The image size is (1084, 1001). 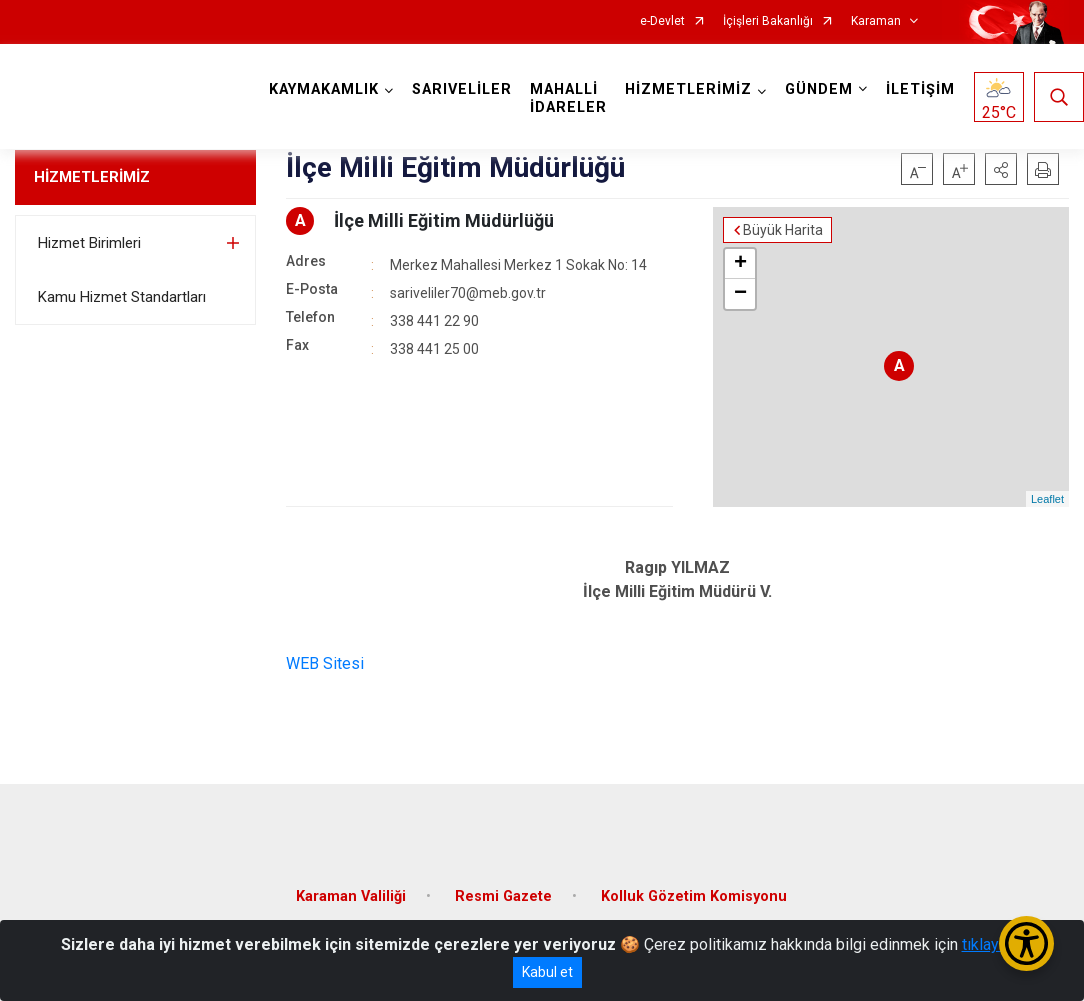 What do you see at coordinates (694, 896) in the screenshot?
I see `Kolluk Gözetim Komisyonu` at bounding box center [694, 896].